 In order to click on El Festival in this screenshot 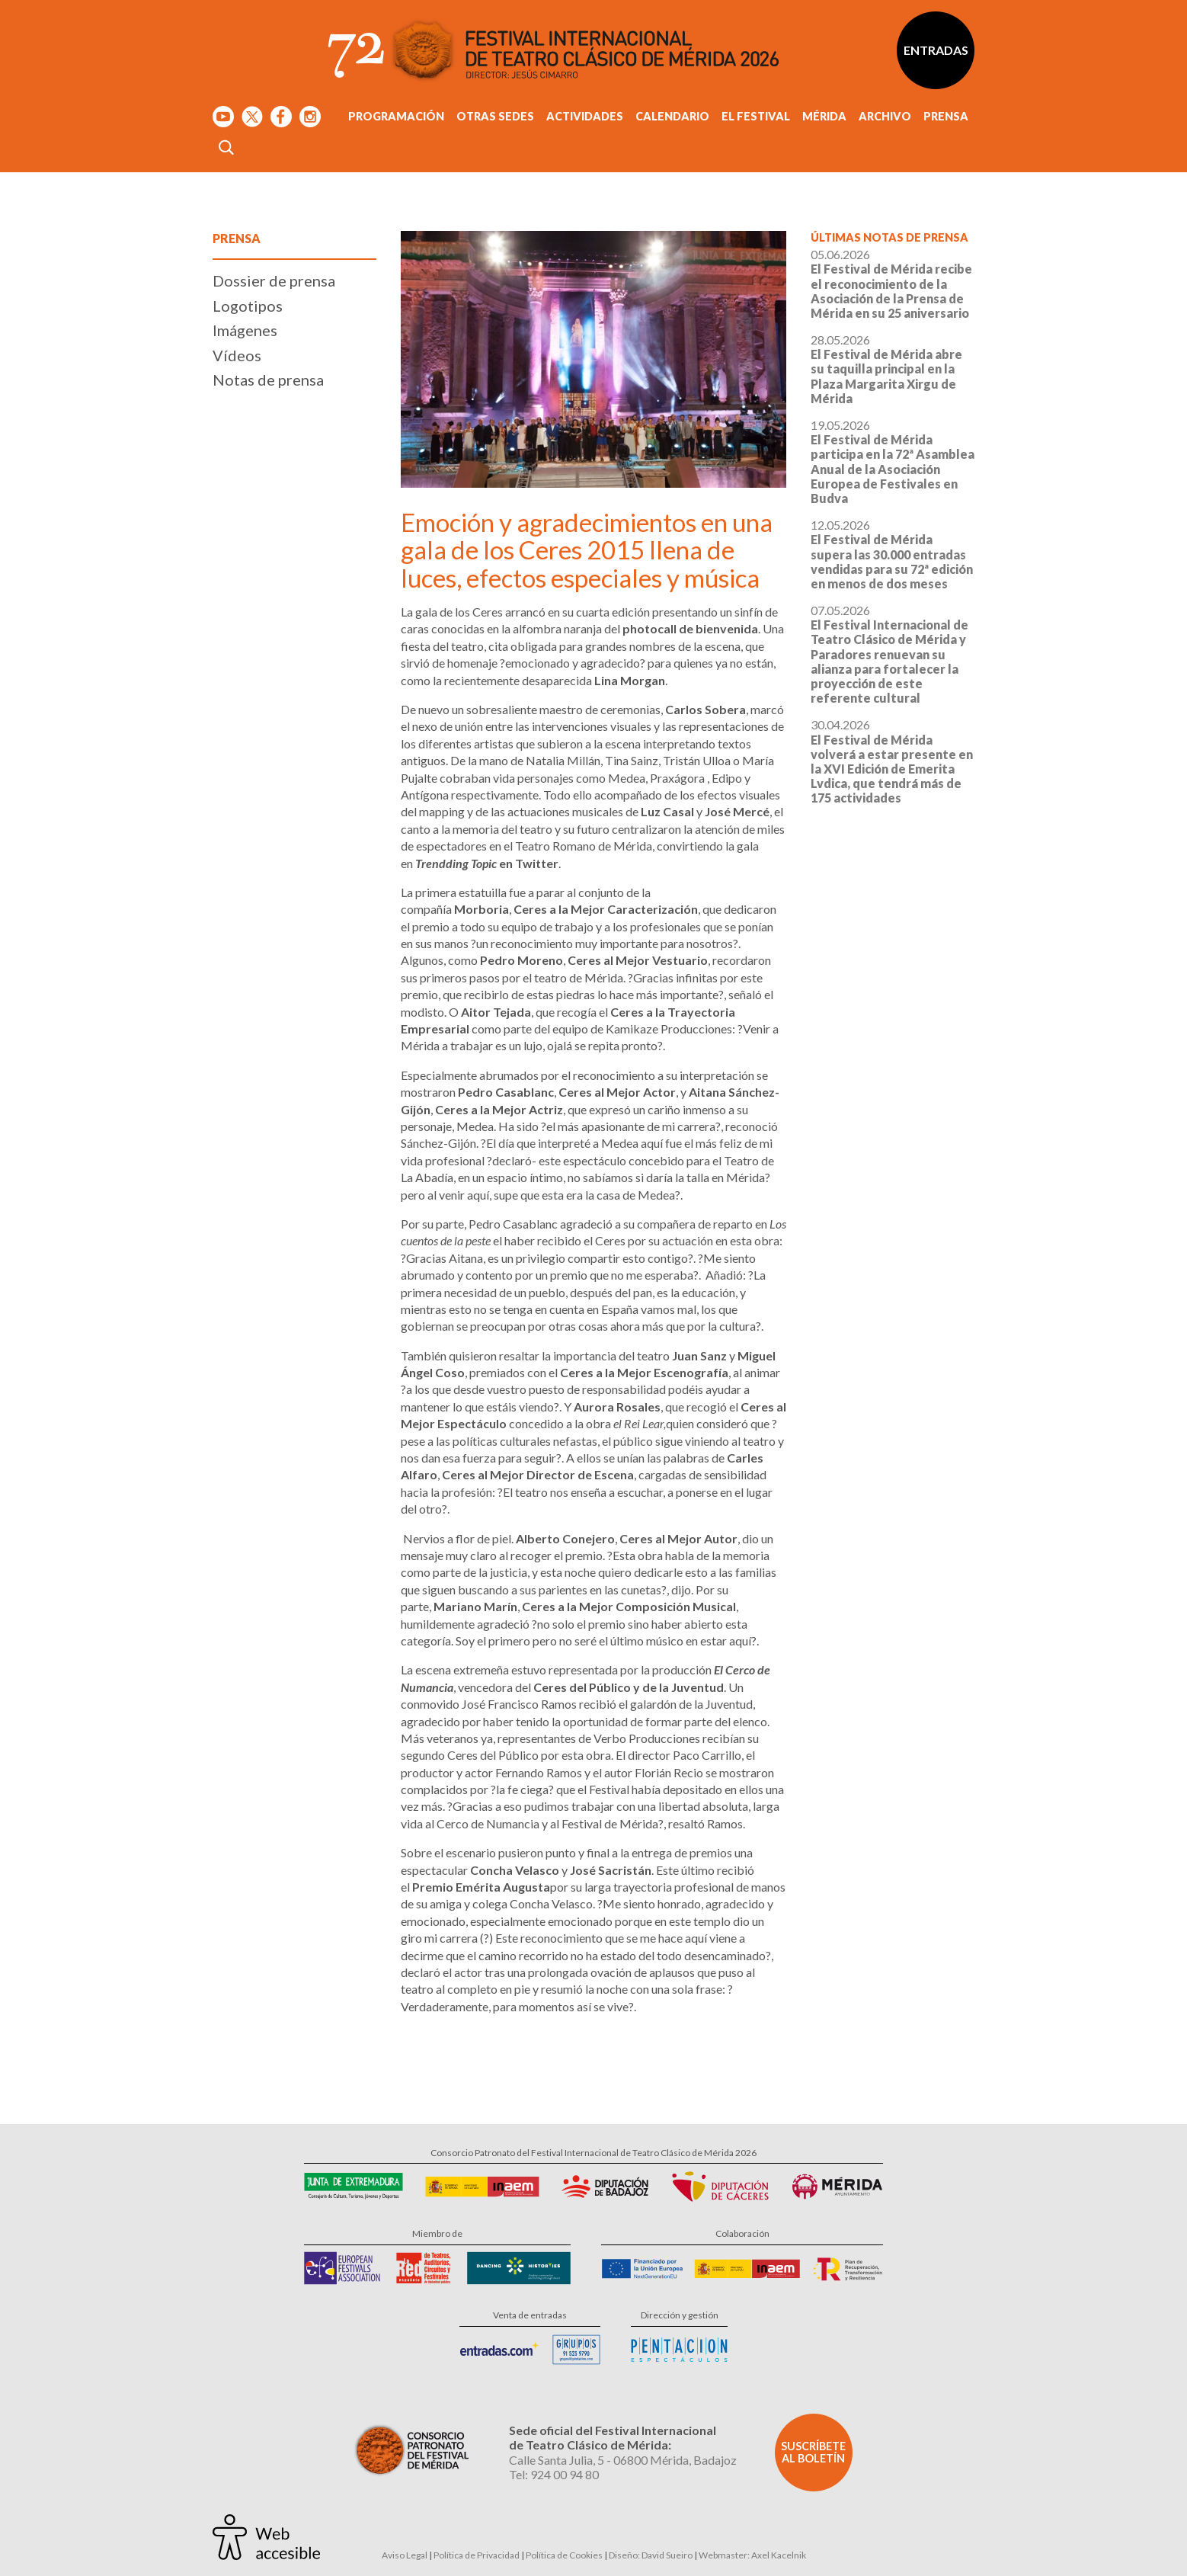, I will do `click(755, 116)`.